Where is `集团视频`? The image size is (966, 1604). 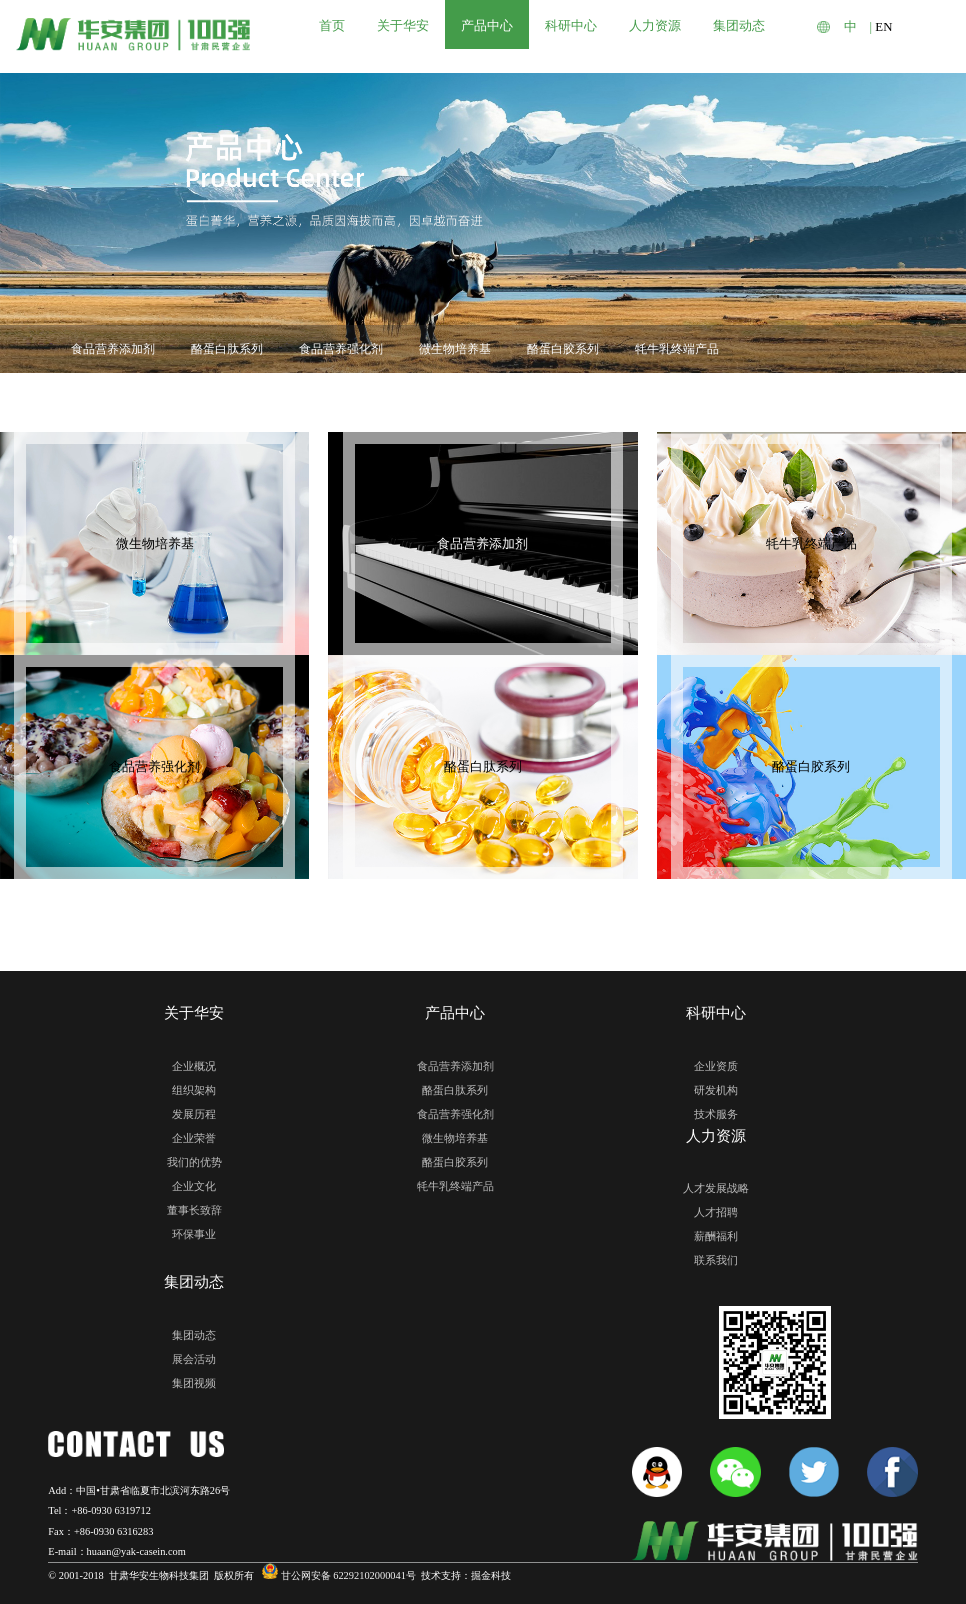
集团视频 is located at coordinates (194, 1383).